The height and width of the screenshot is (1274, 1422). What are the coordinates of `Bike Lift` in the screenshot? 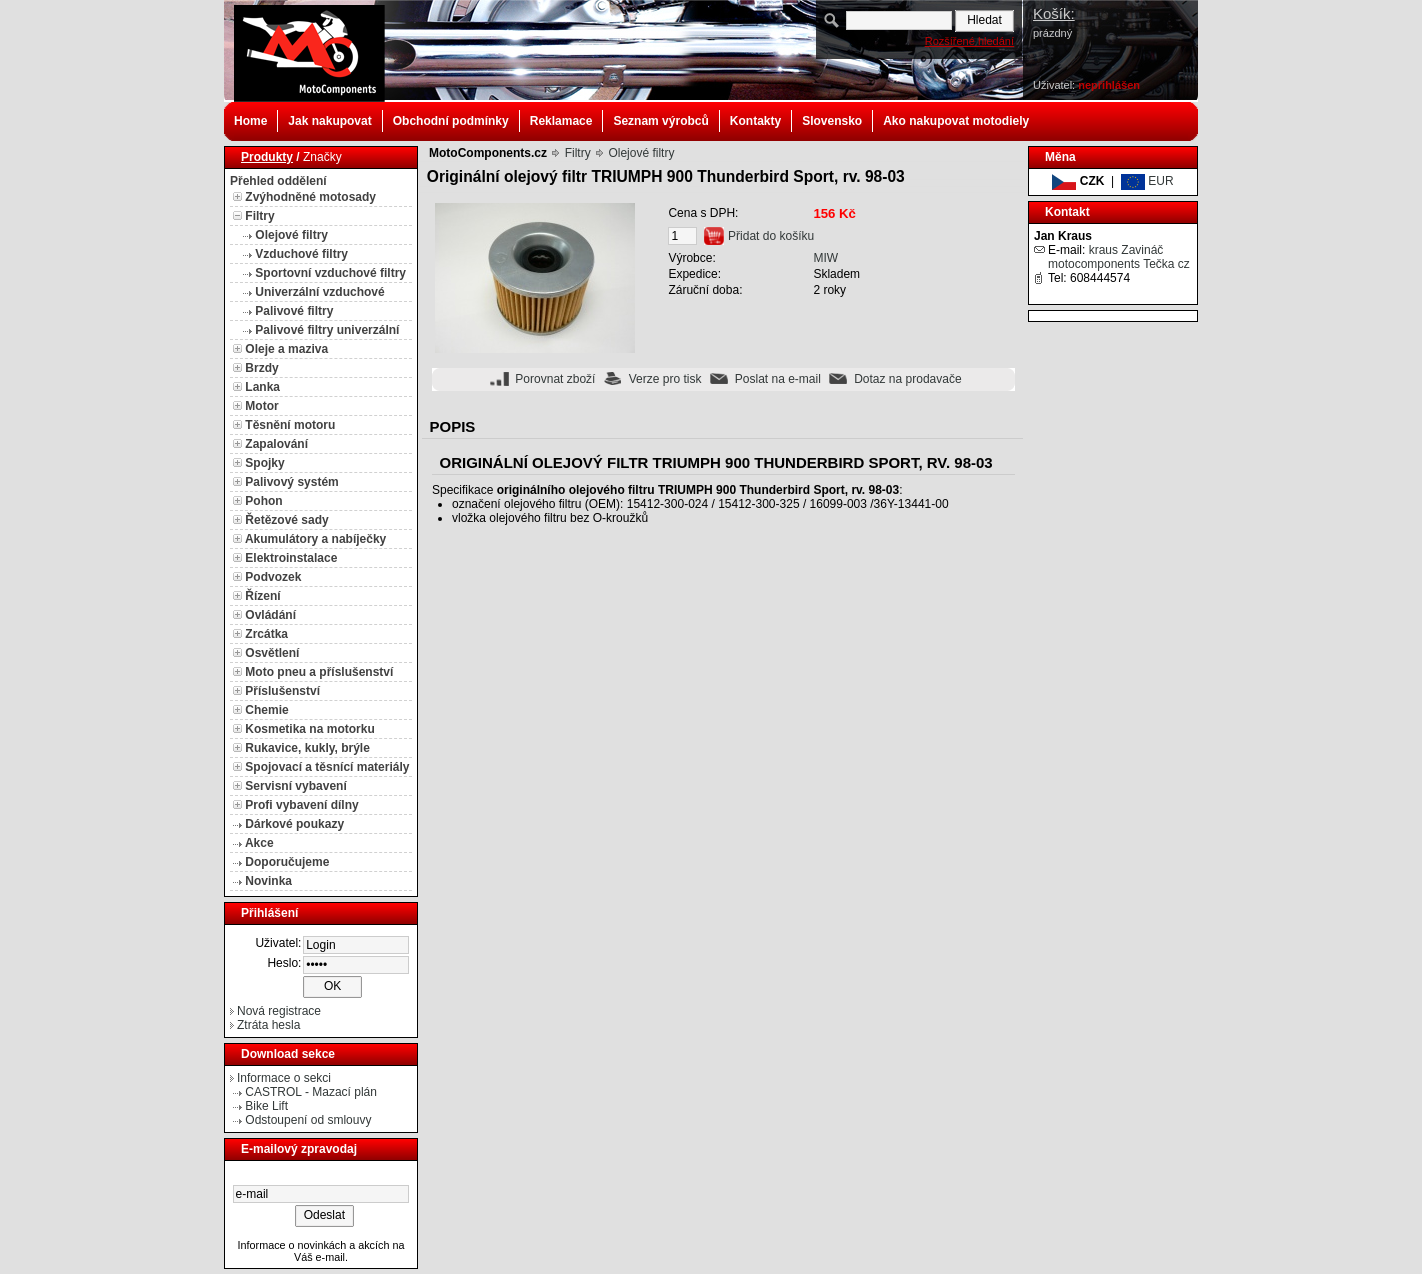 It's located at (266, 1106).